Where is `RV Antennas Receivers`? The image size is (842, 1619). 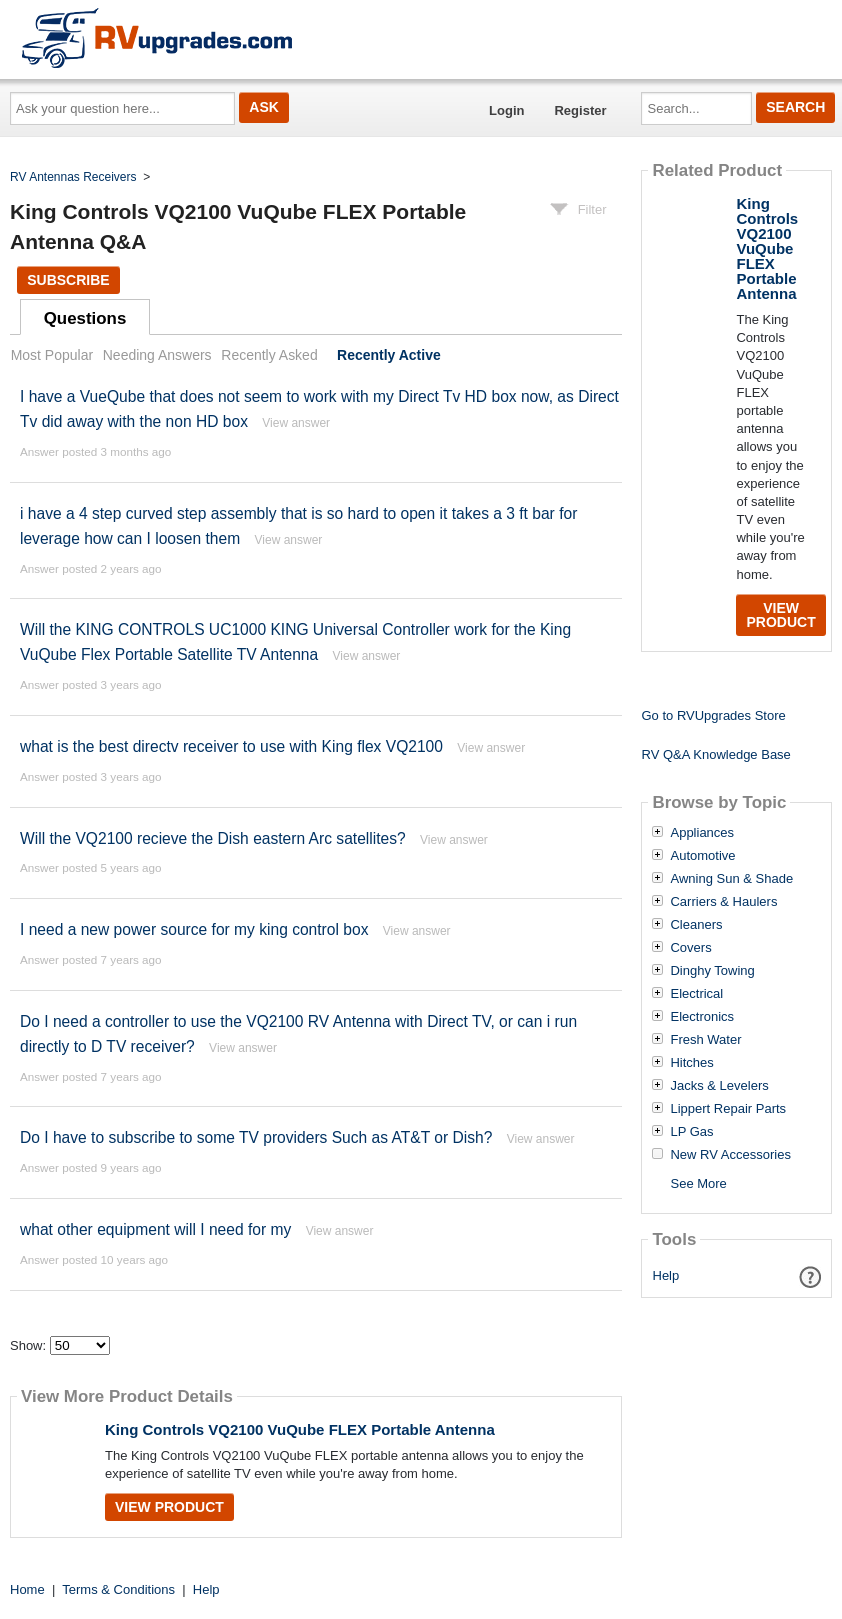
RV Antennas Receivers is located at coordinates (73, 177).